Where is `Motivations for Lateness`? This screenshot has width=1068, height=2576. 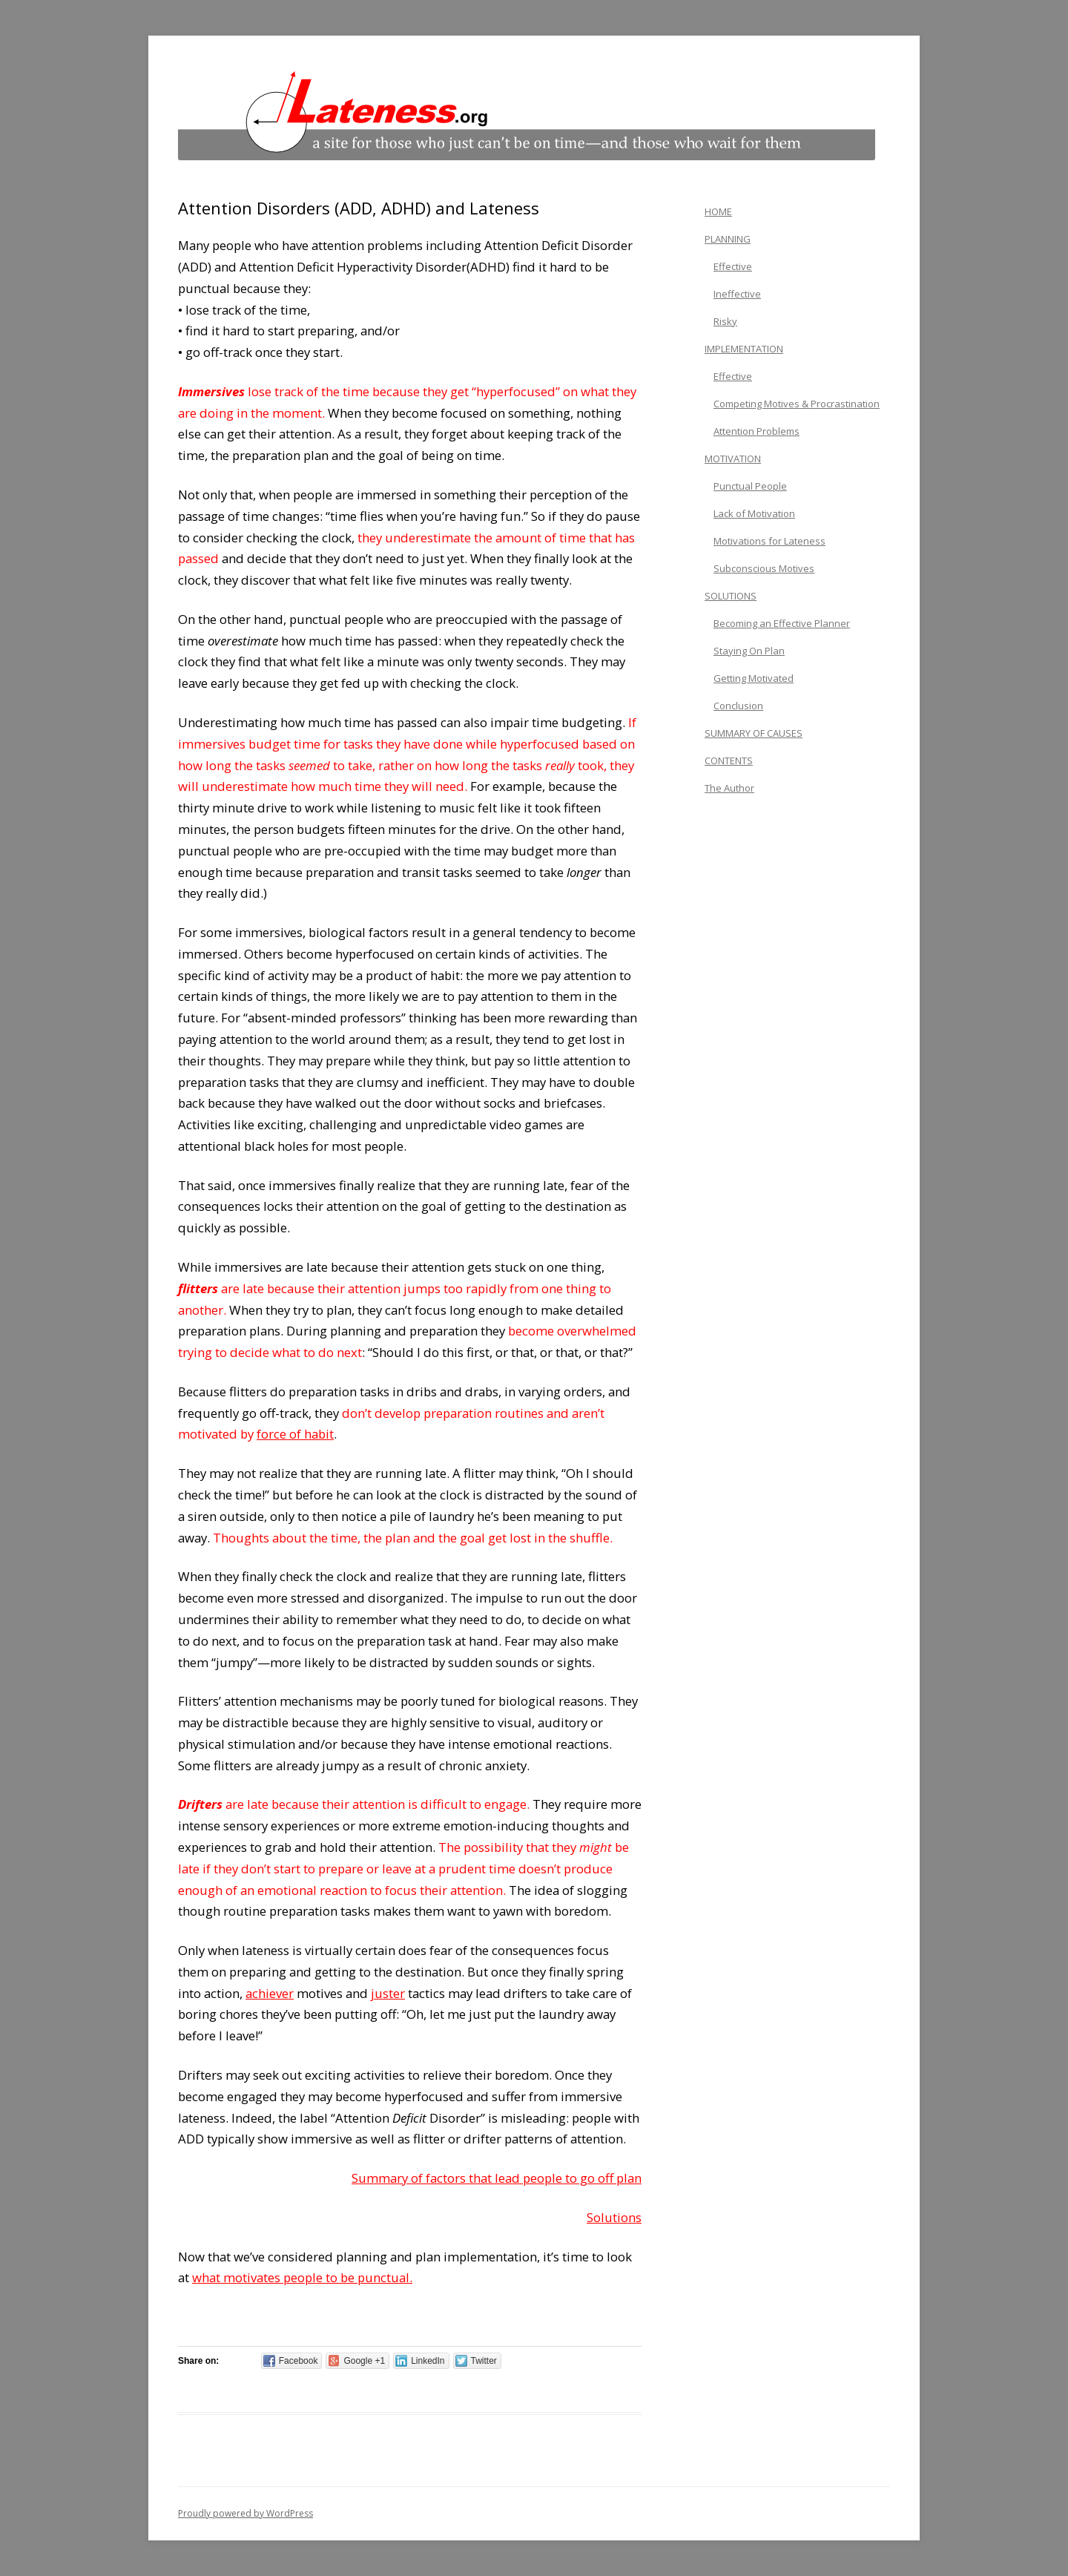 Motivations for Lateness is located at coordinates (769, 541).